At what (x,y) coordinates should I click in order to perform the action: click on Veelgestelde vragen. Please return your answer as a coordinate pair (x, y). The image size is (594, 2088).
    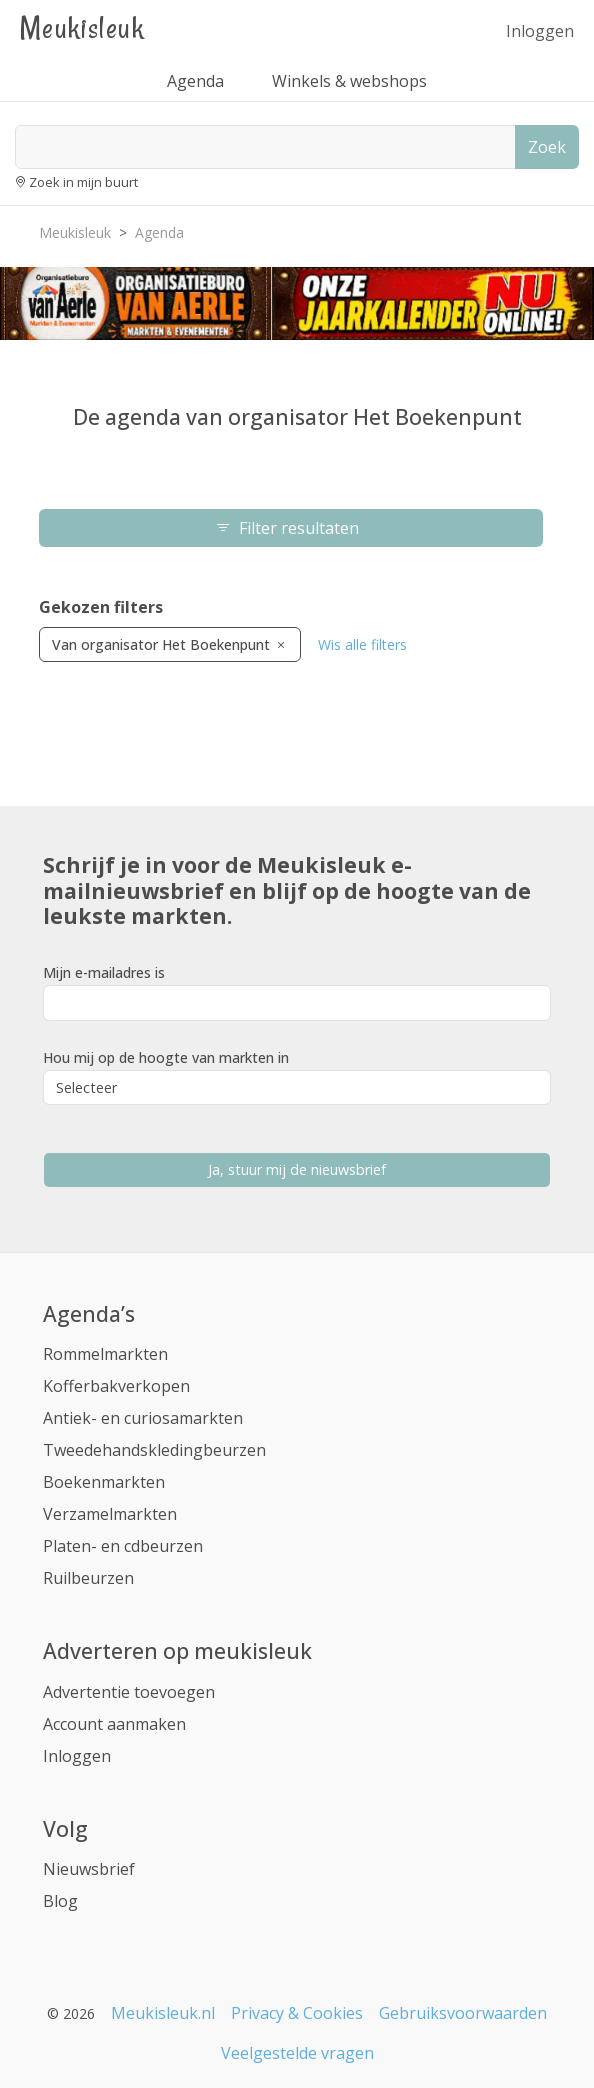
    Looking at the image, I should click on (297, 2053).